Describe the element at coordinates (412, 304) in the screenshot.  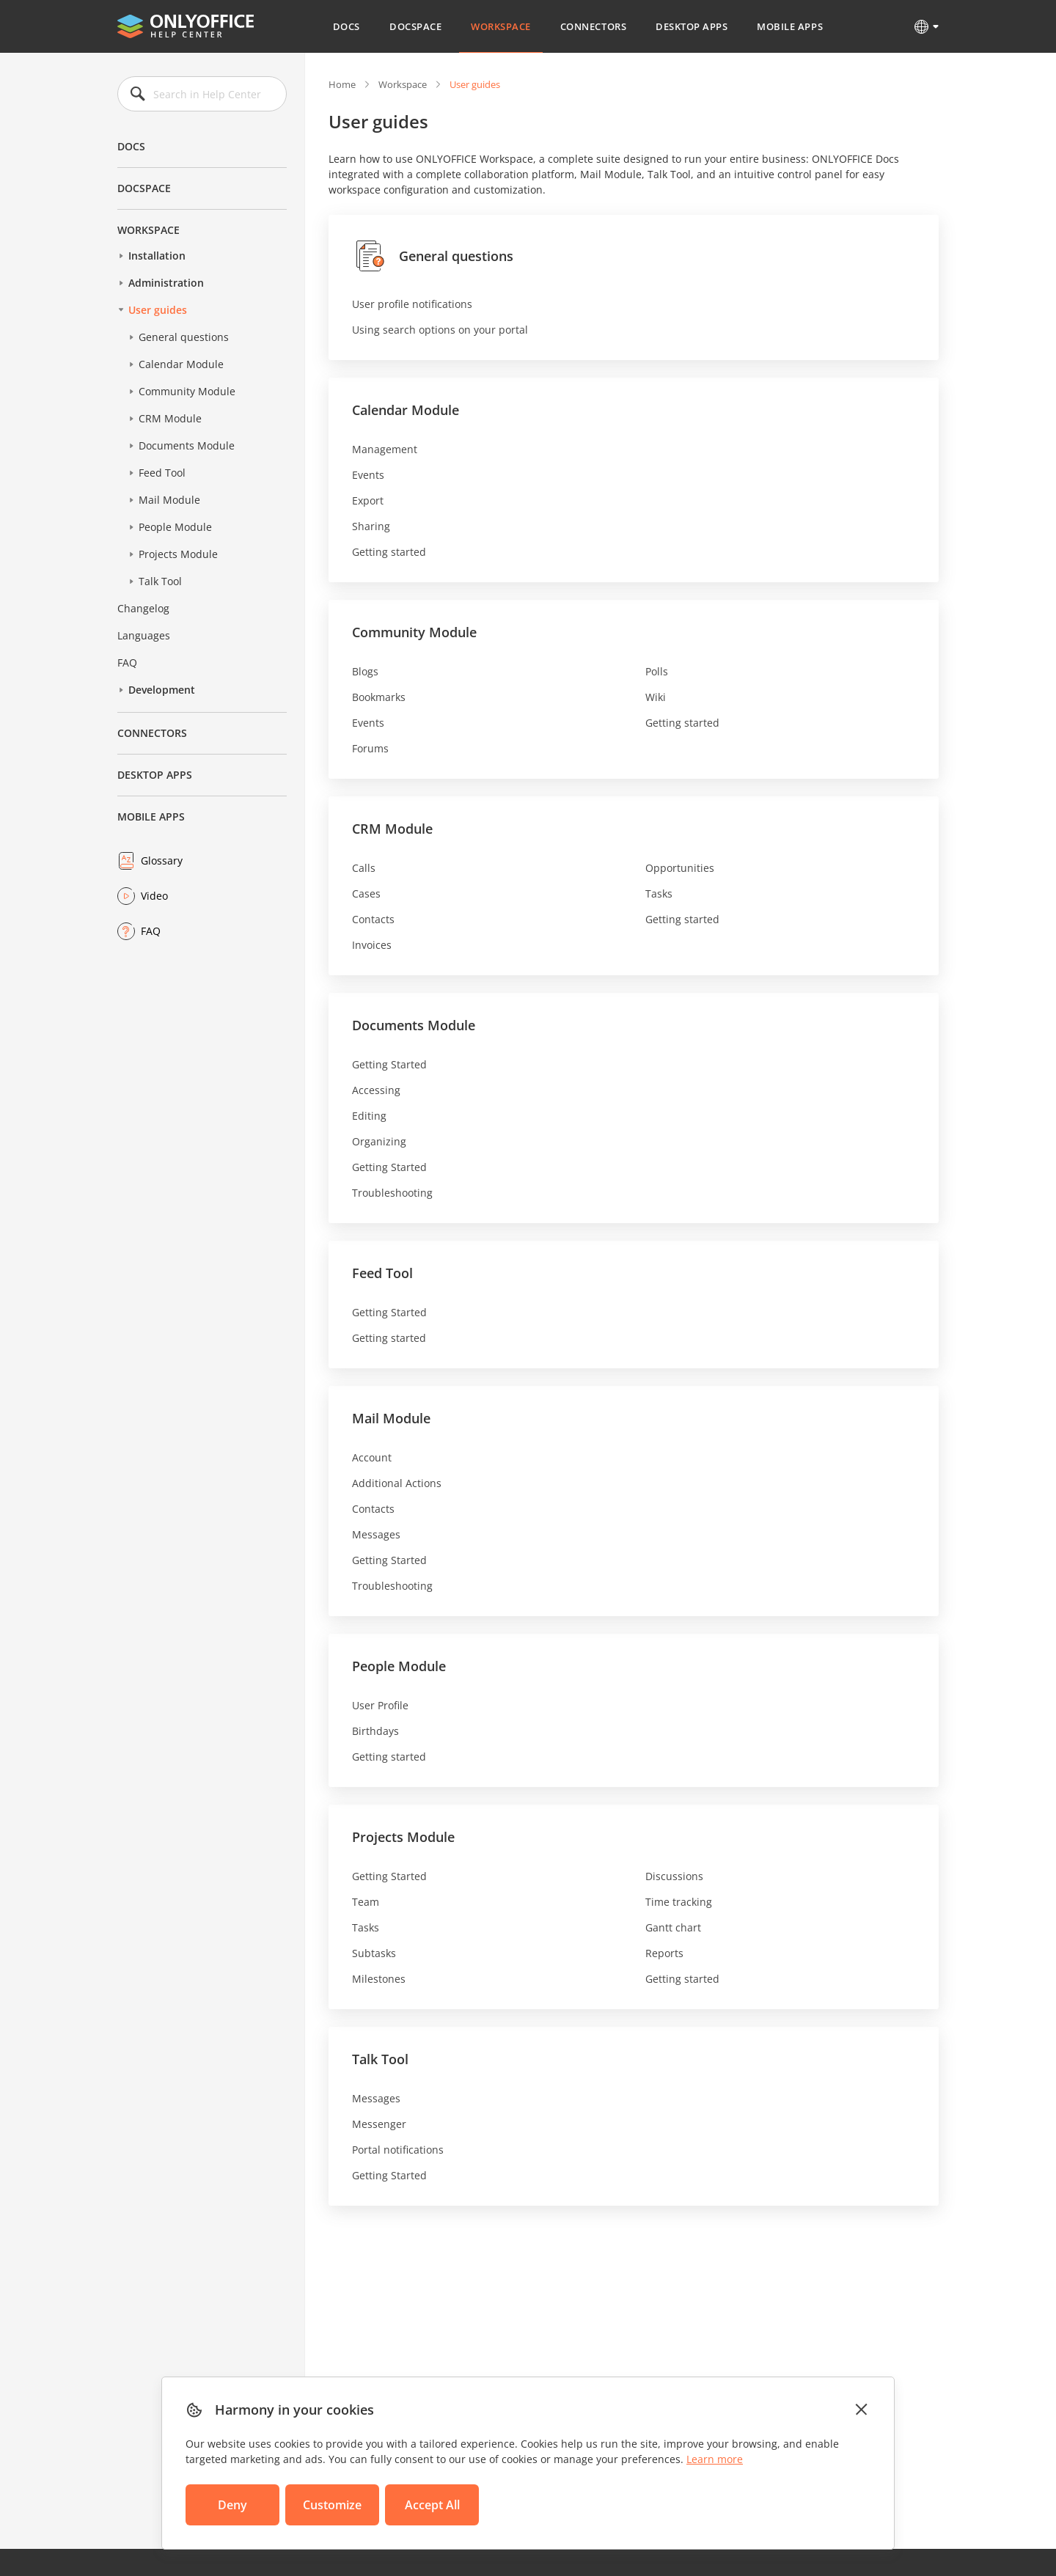
I see `User profile notifications` at that location.